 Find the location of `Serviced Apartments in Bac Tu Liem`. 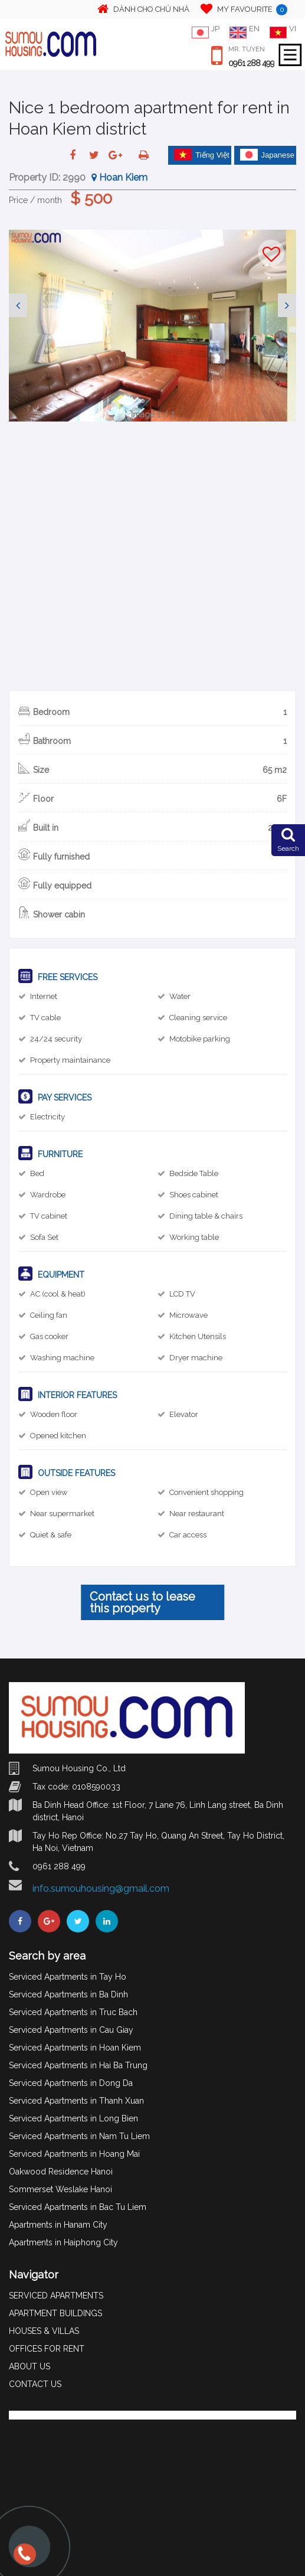

Serviced Apartments in Bac Tu Liem is located at coordinates (77, 2207).